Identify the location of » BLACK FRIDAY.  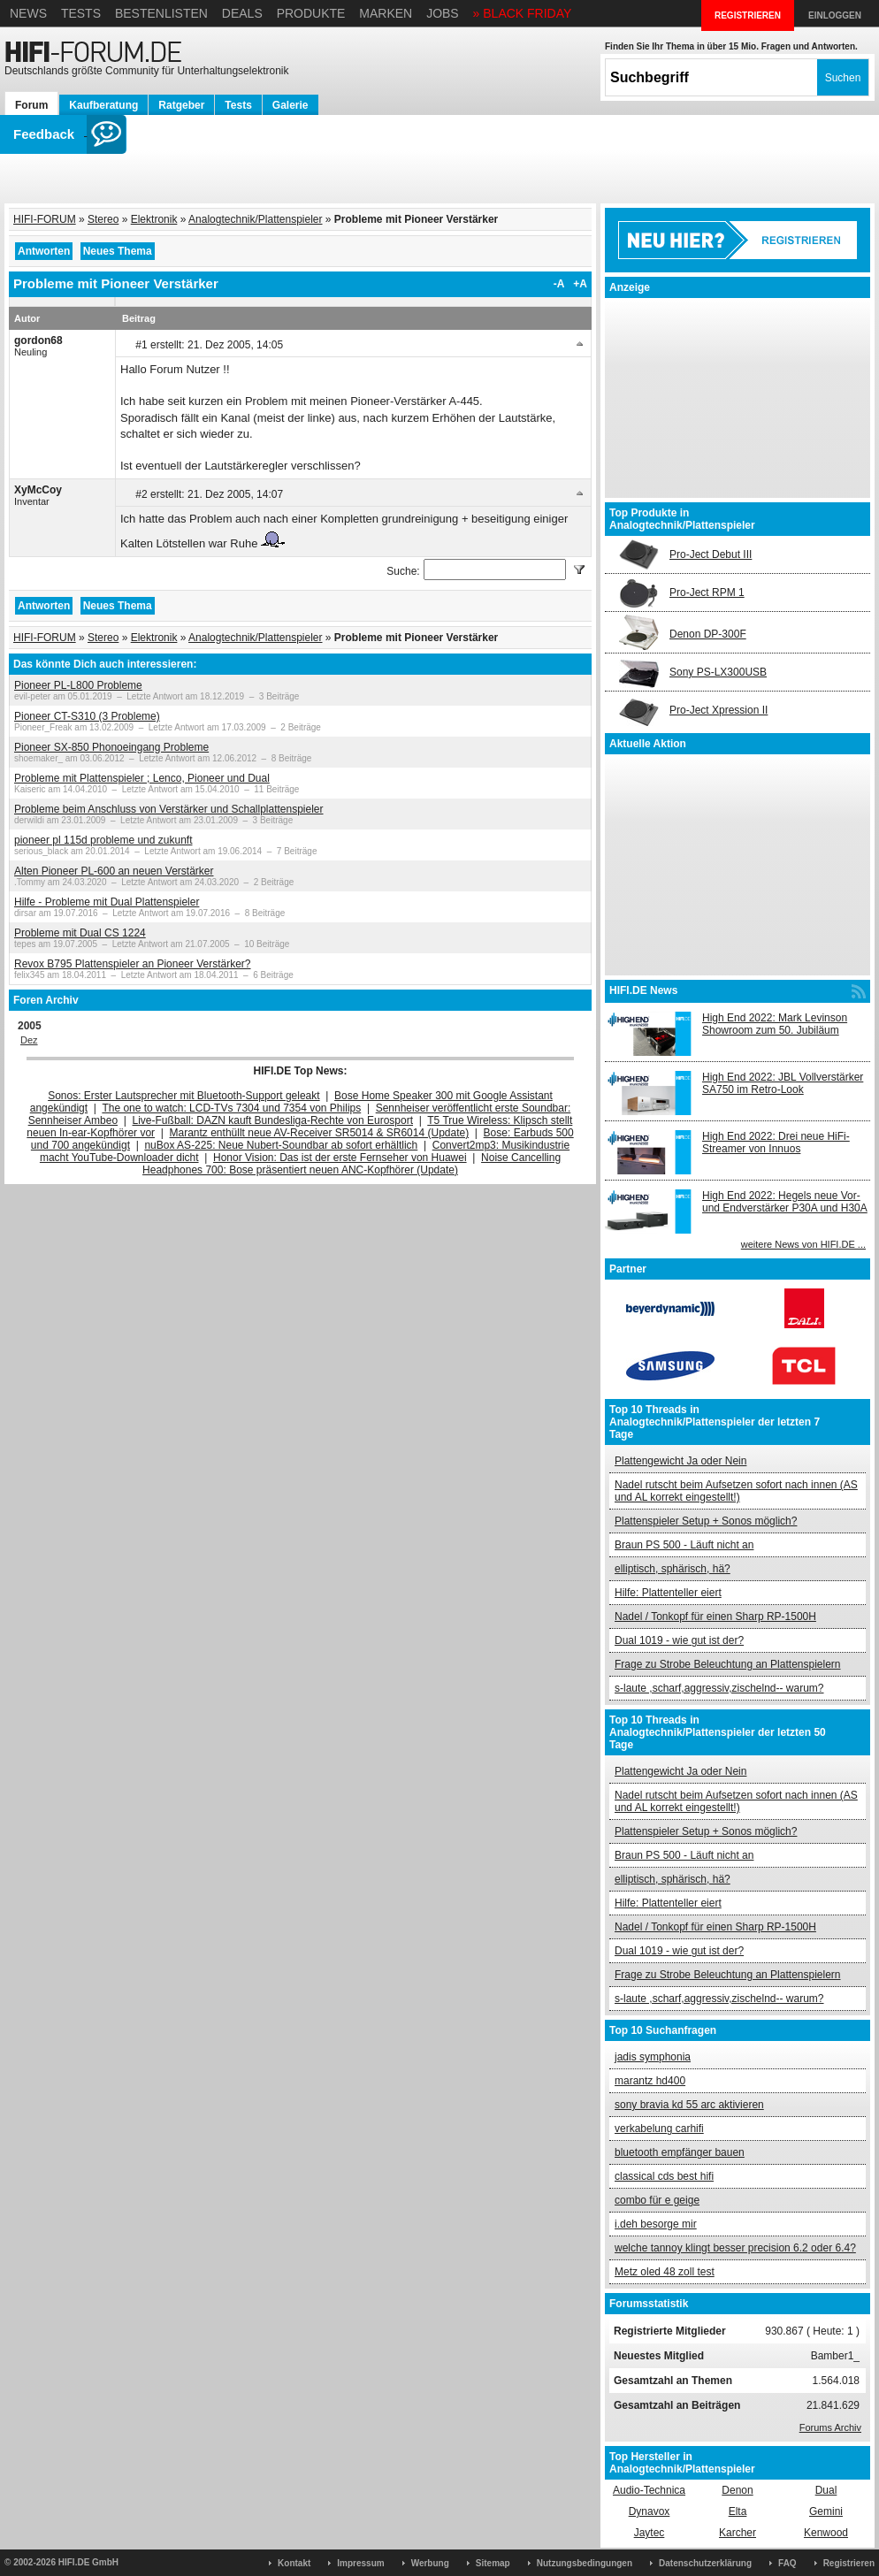
(522, 13).